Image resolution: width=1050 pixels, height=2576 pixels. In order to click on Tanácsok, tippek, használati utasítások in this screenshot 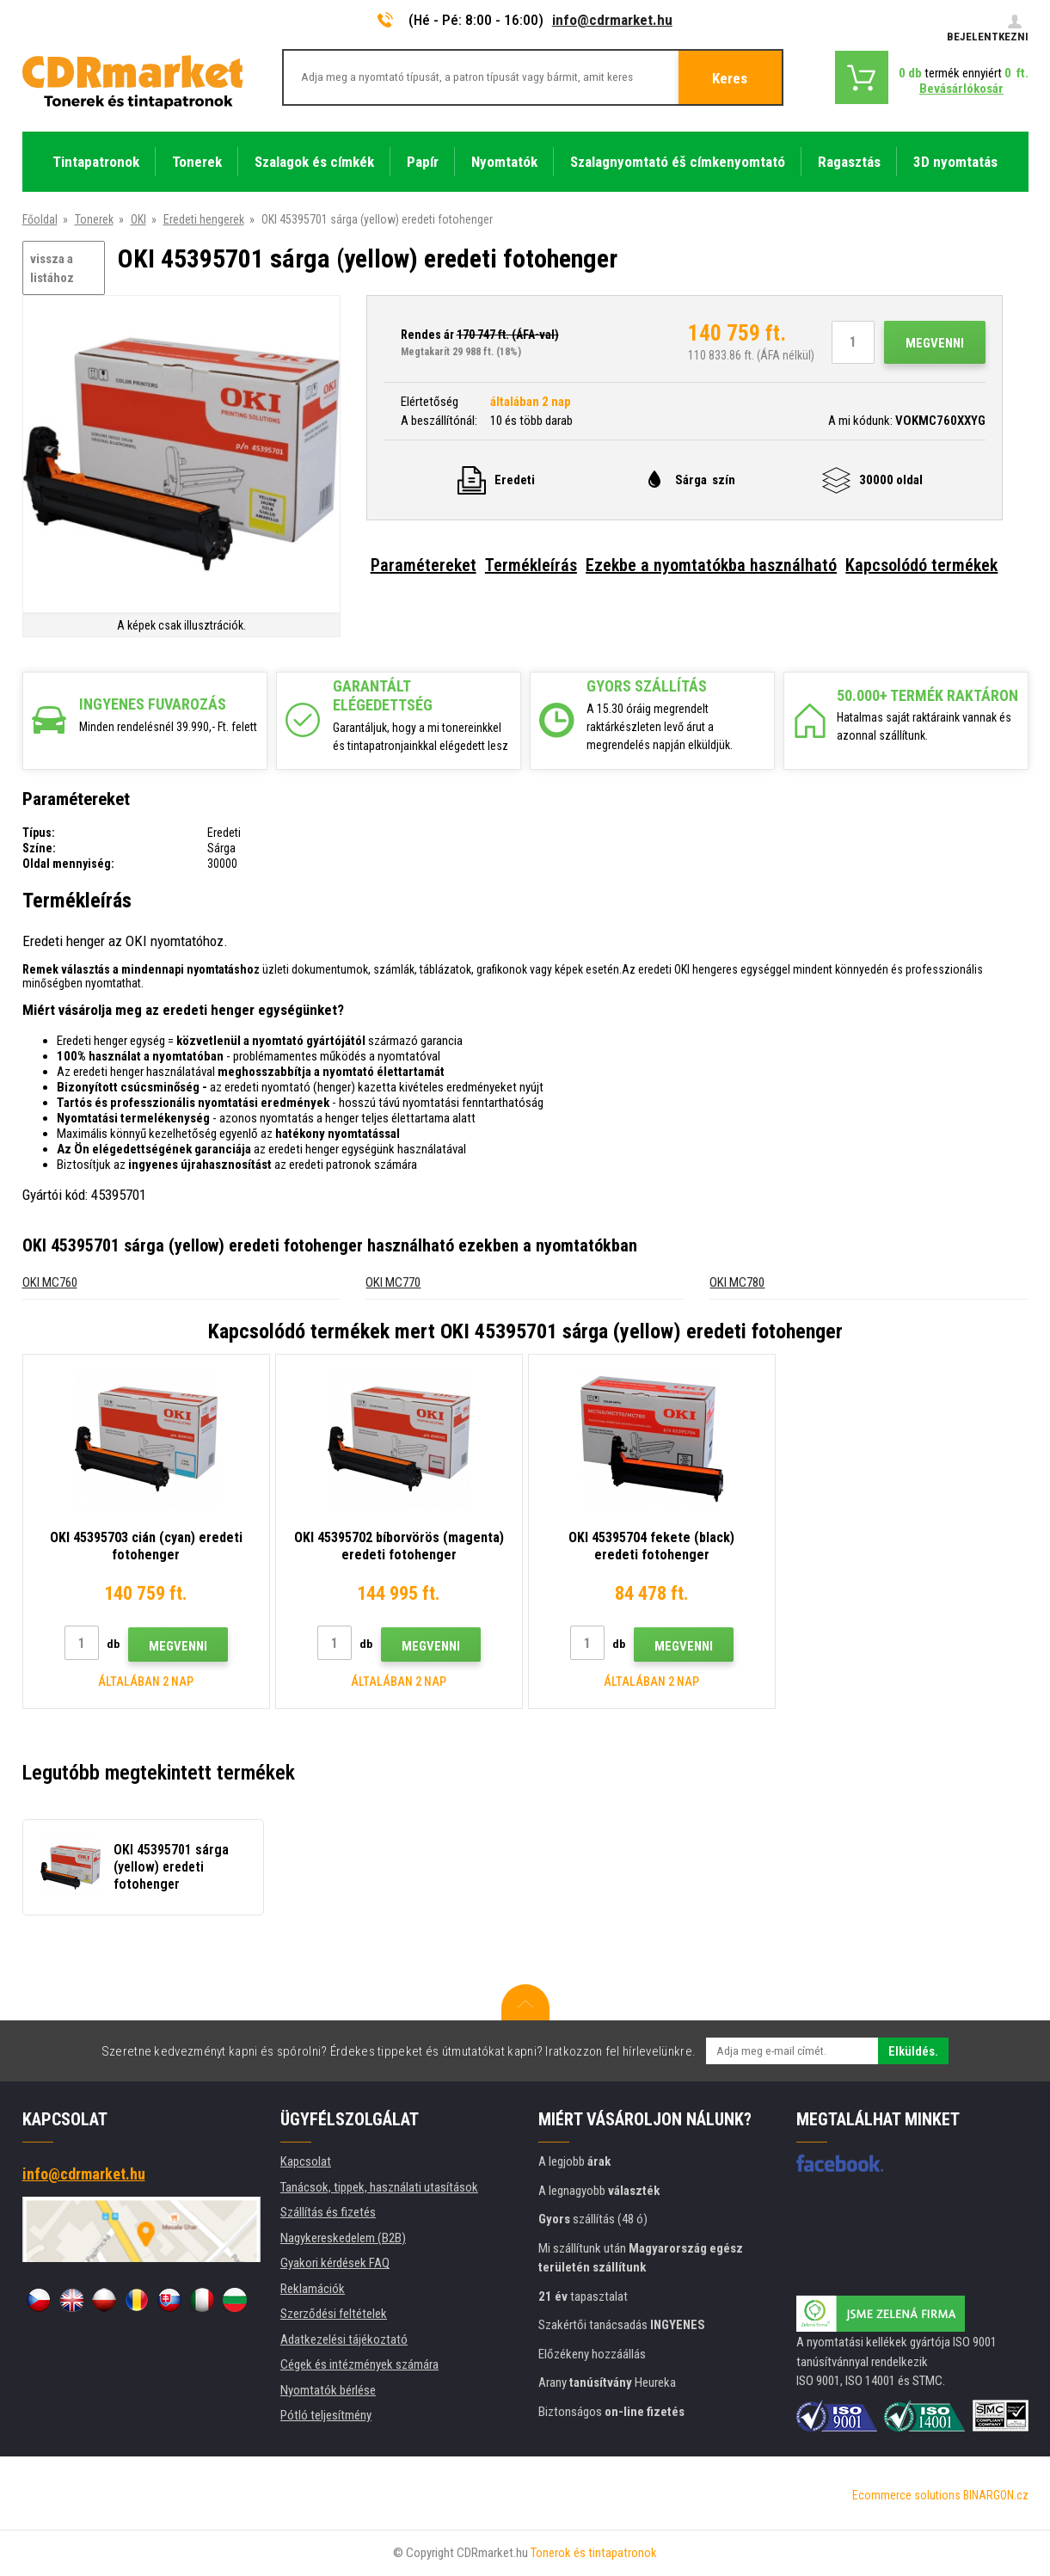, I will do `click(379, 2187)`.